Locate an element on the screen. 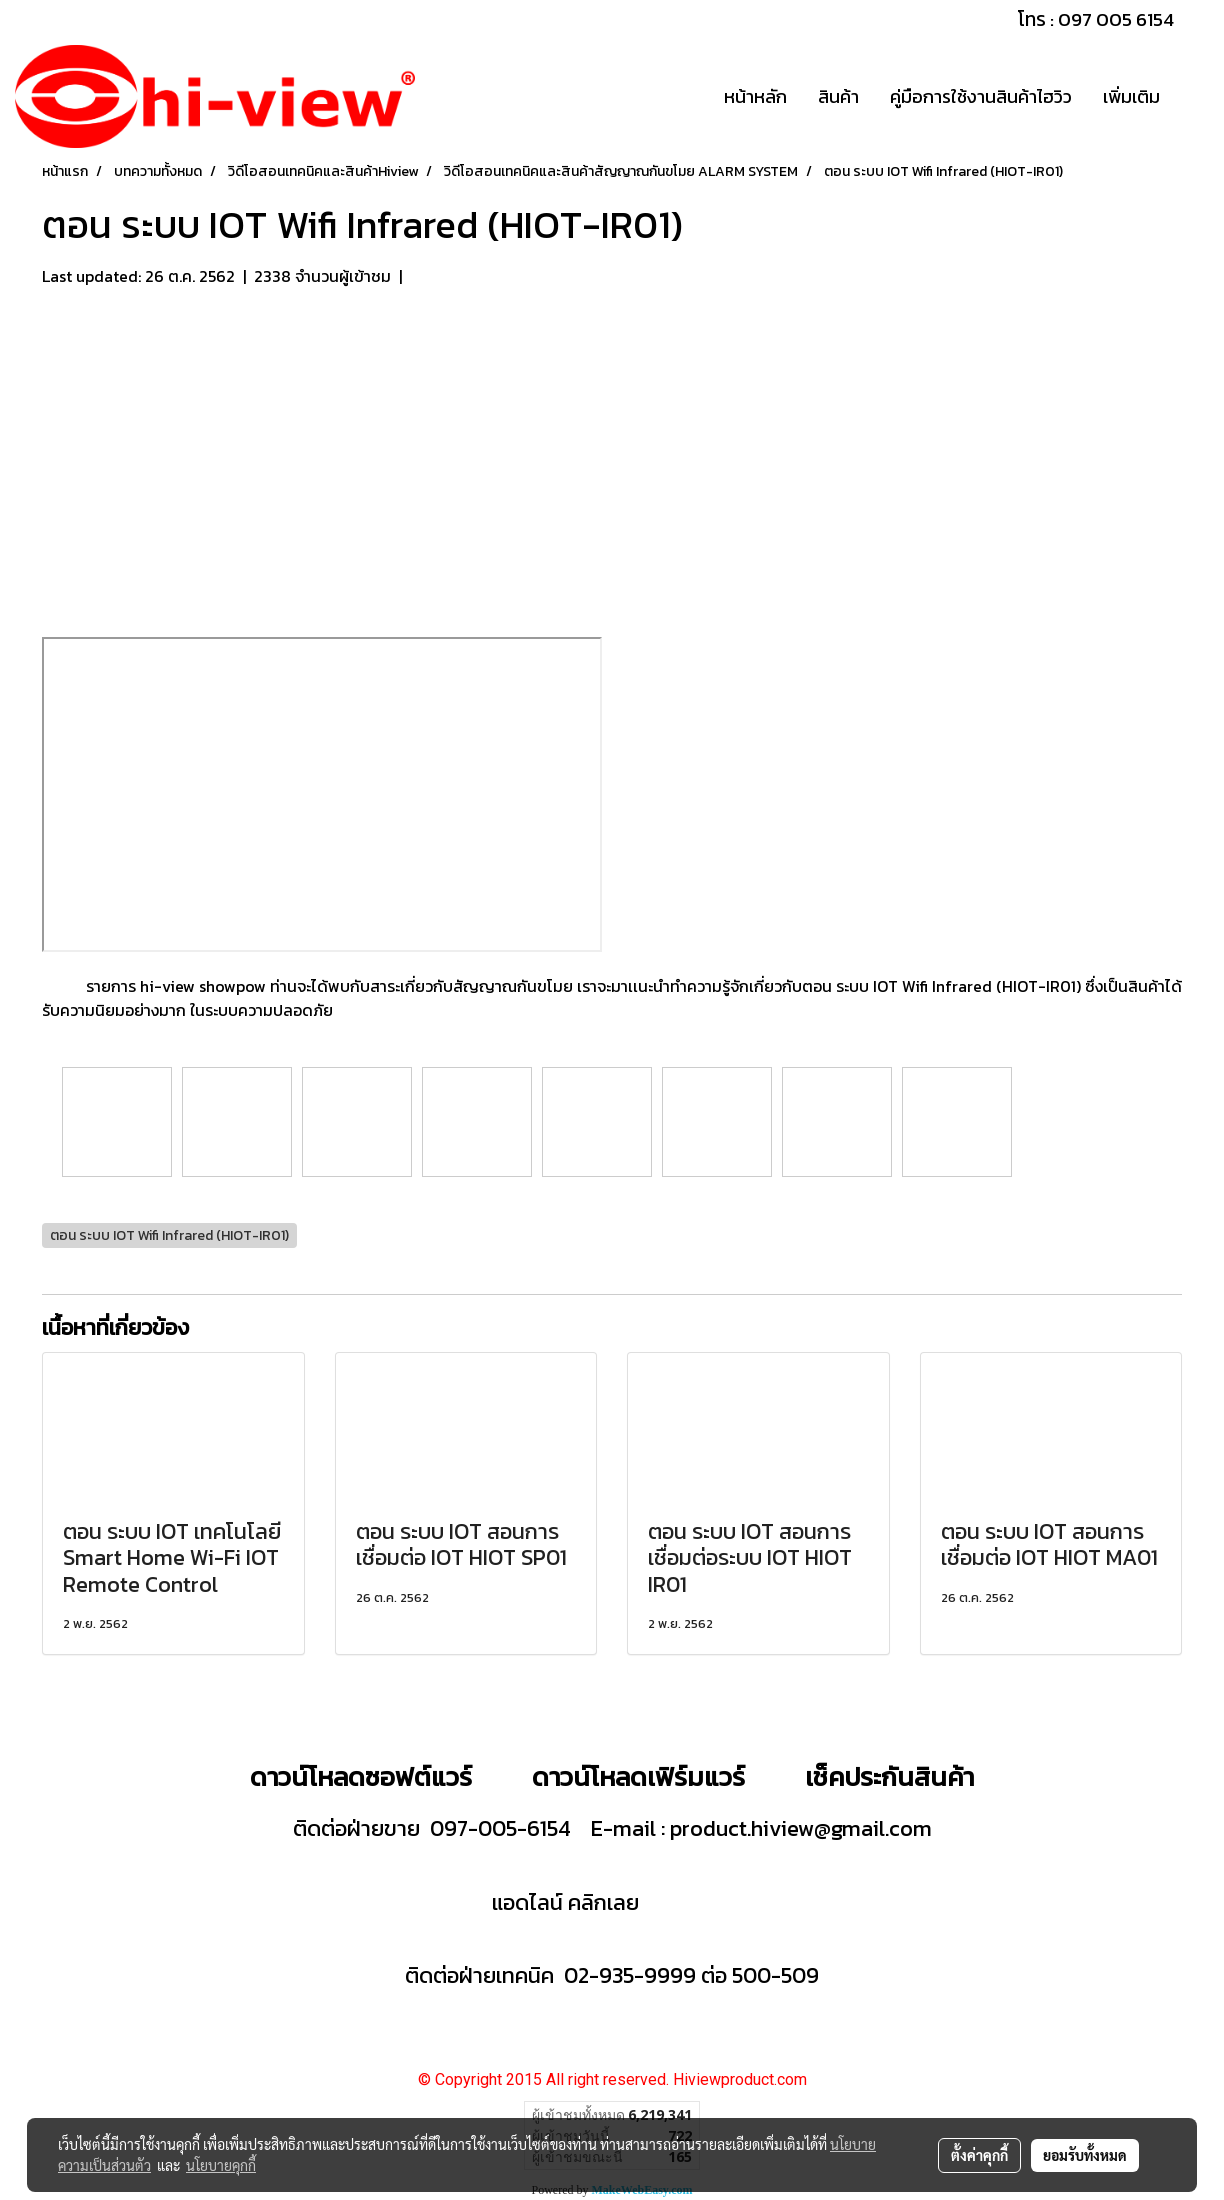 This screenshot has width=1224, height=2200. หน้าหลัก is located at coordinates (755, 96).